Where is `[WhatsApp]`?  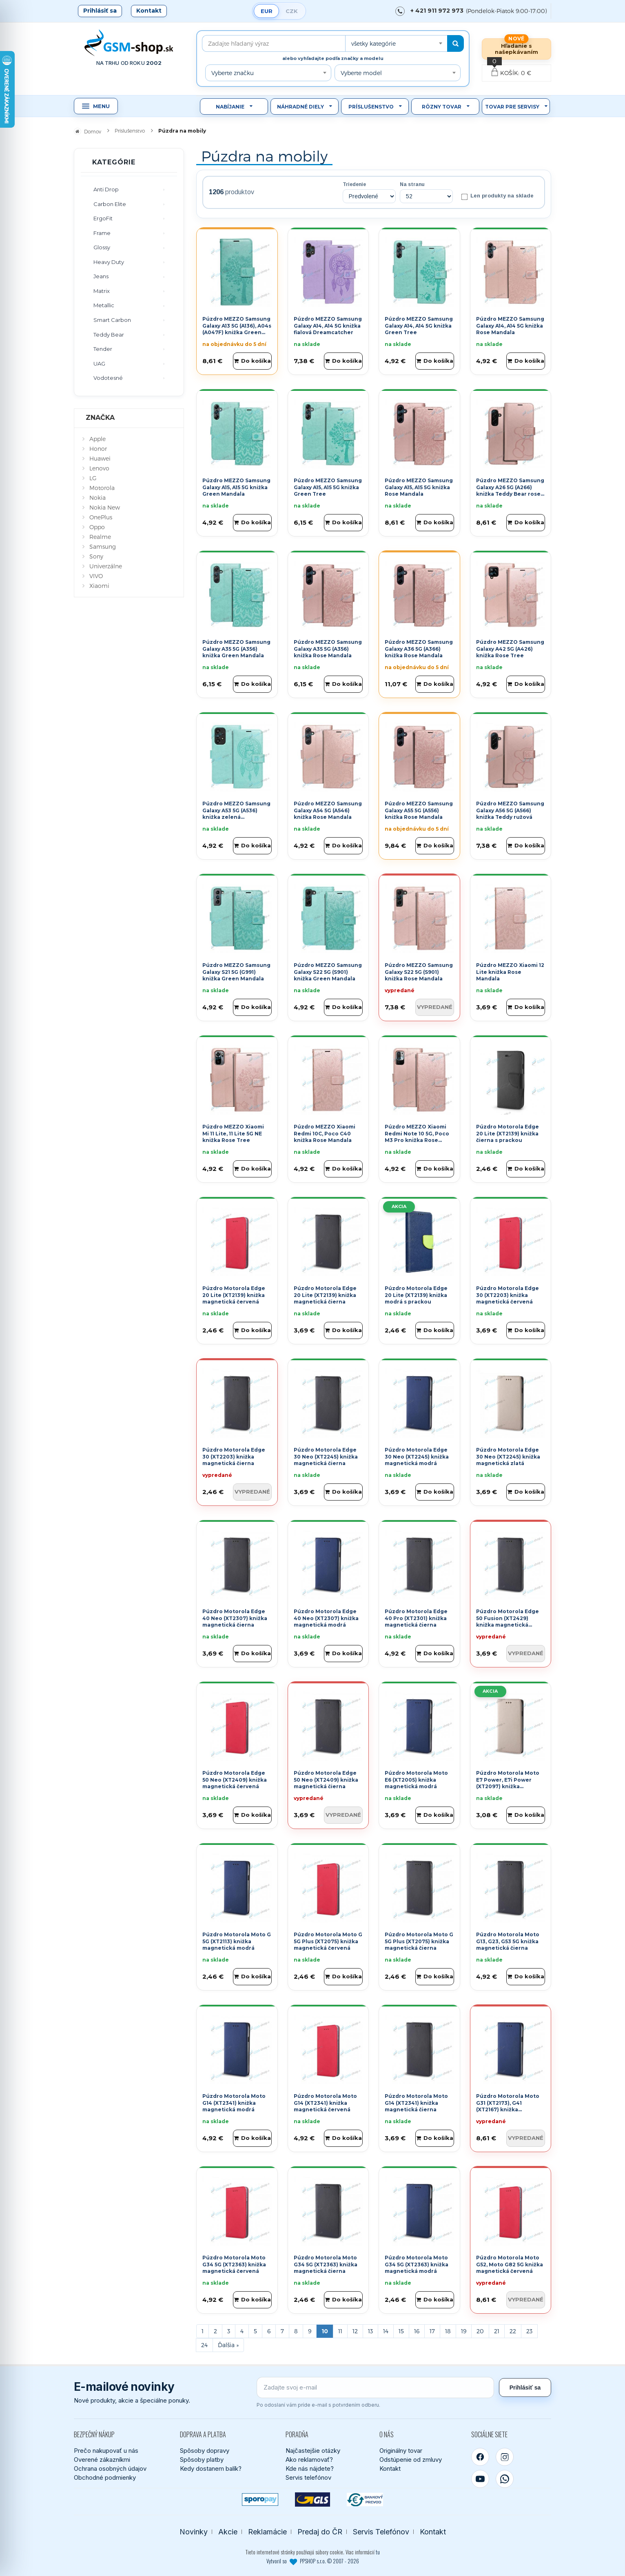 [WhatsApp] is located at coordinates (505, 2479).